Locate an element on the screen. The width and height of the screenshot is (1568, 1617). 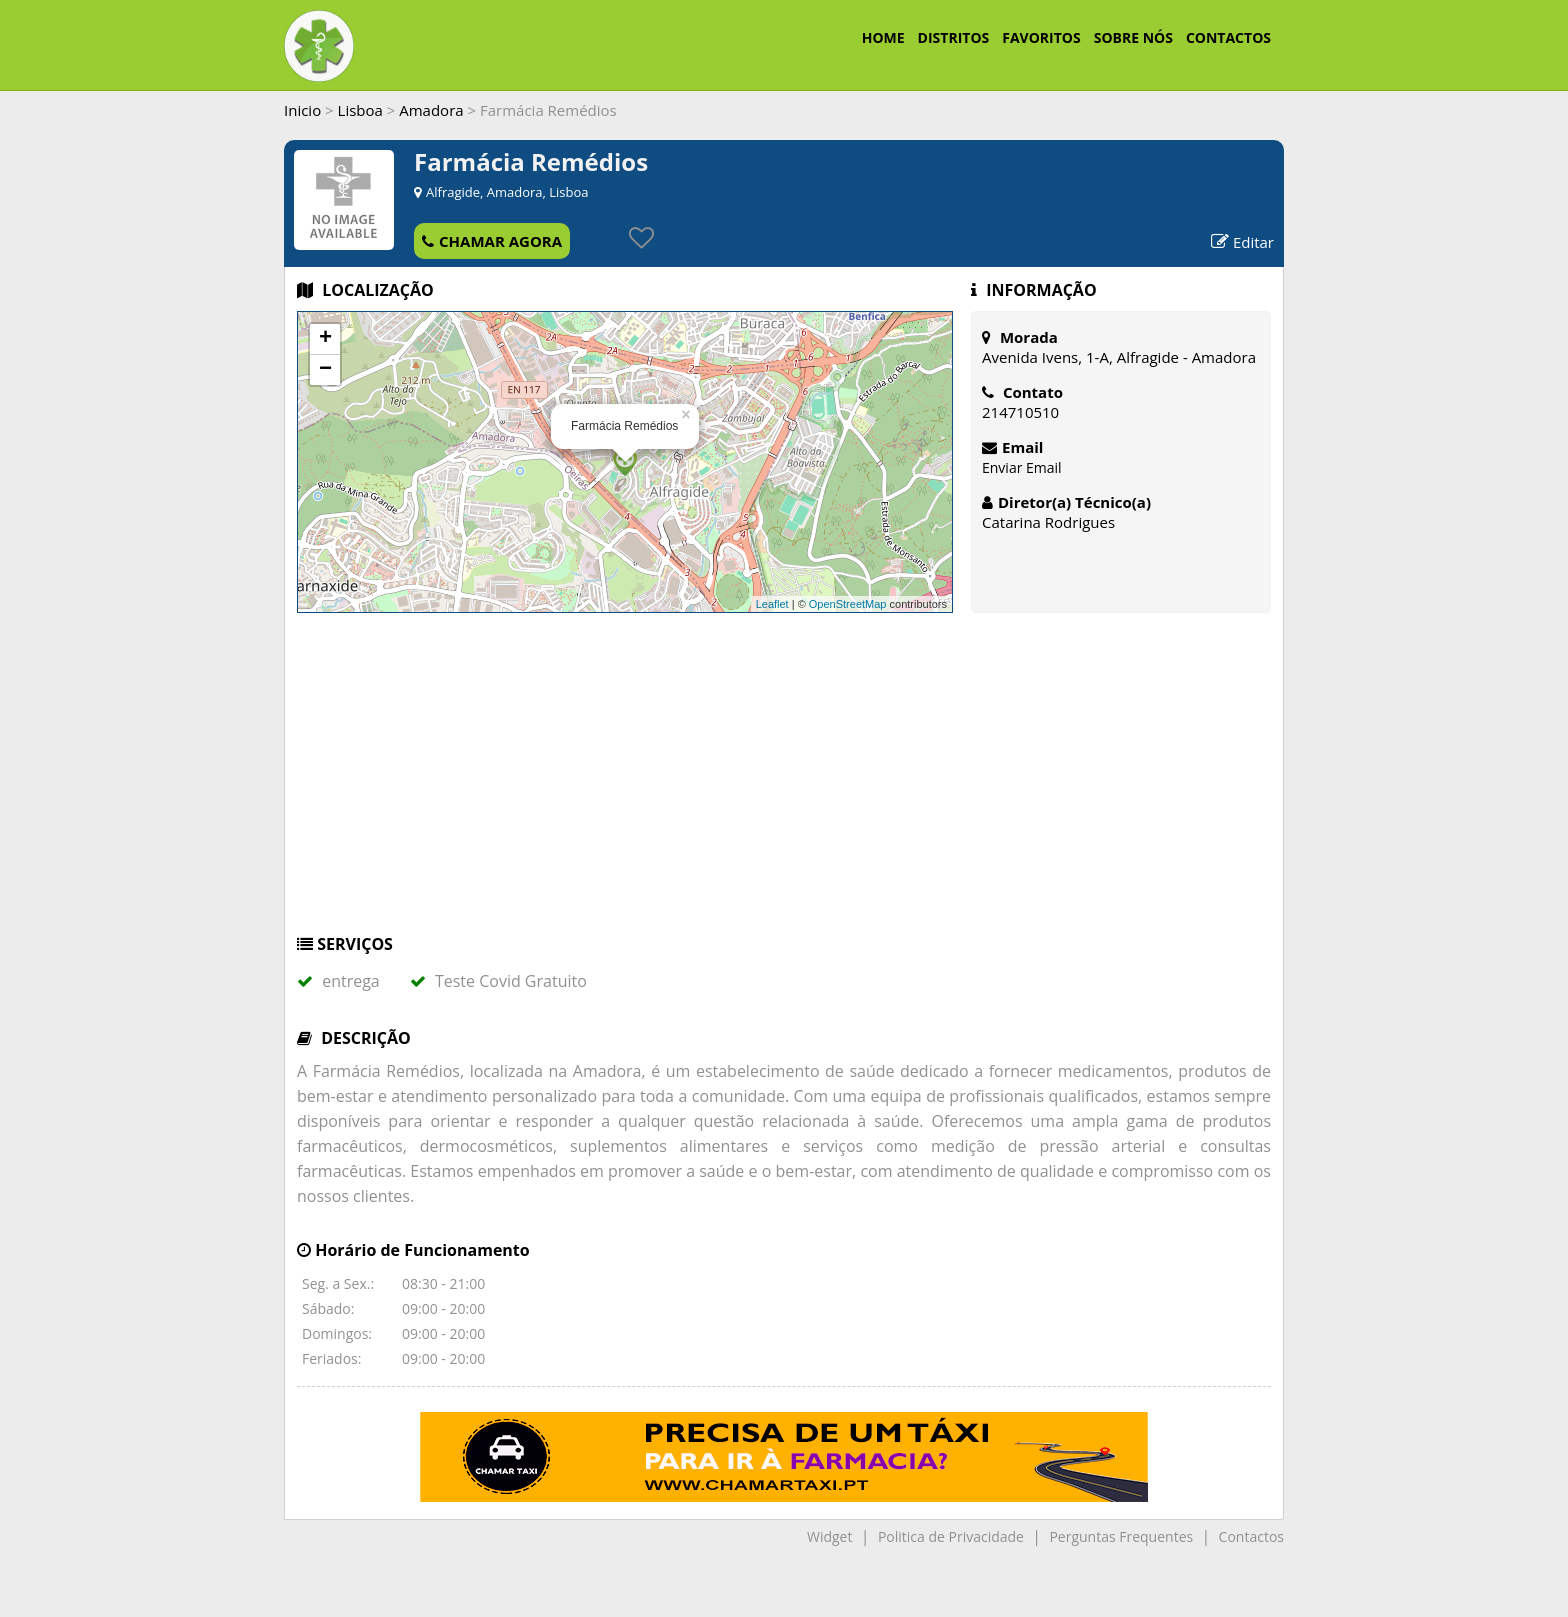
Perguntas Frequentes is located at coordinates (1121, 1536).